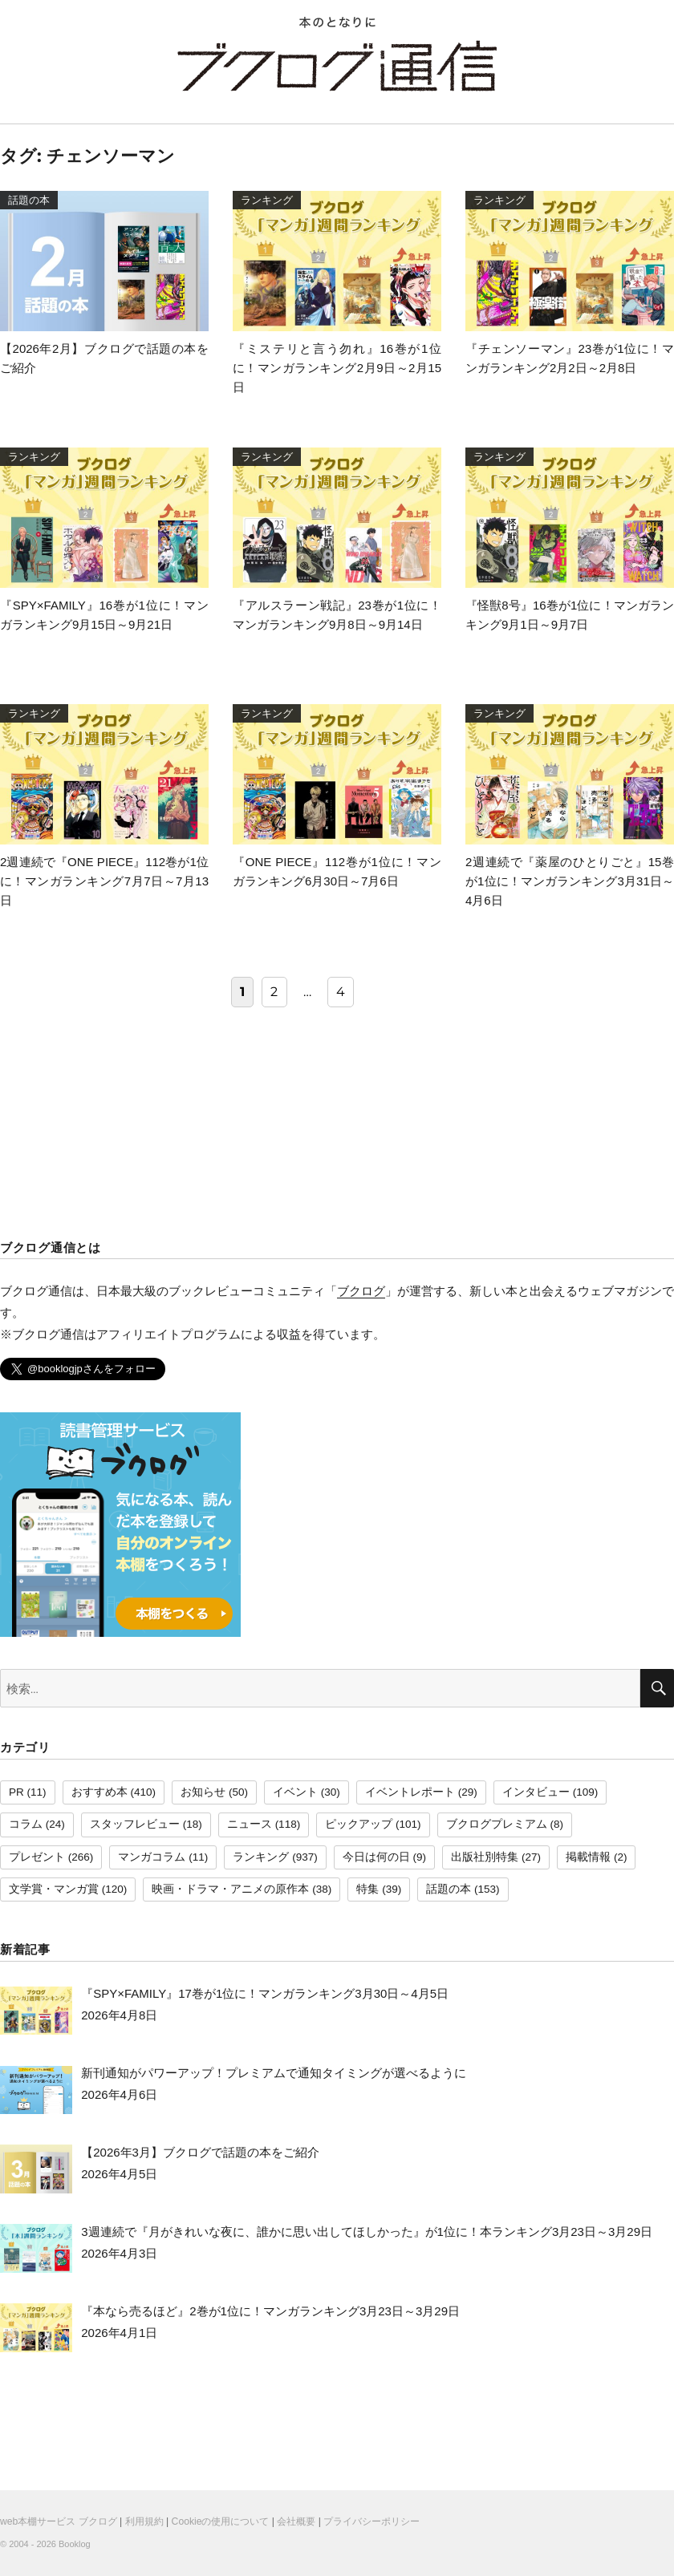 The height and width of the screenshot is (2576, 674). Describe the element at coordinates (376, 1857) in the screenshot. I see `今日は何の日` at that location.